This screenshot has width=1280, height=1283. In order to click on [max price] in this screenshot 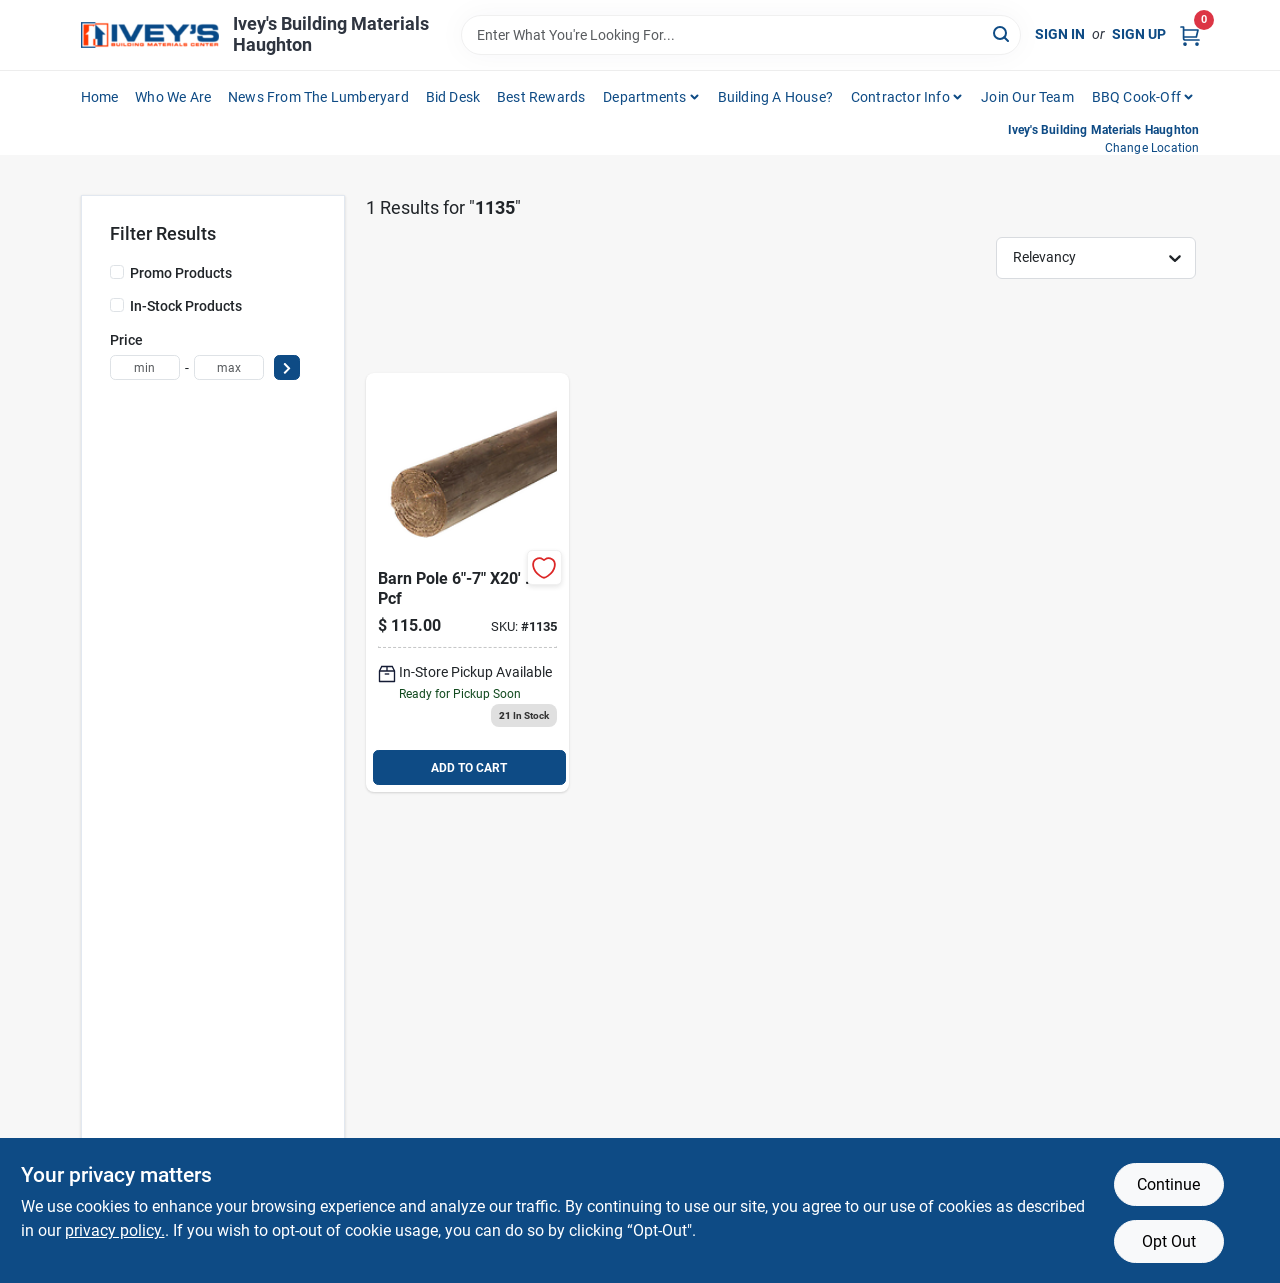, I will do `click(229, 367)`.